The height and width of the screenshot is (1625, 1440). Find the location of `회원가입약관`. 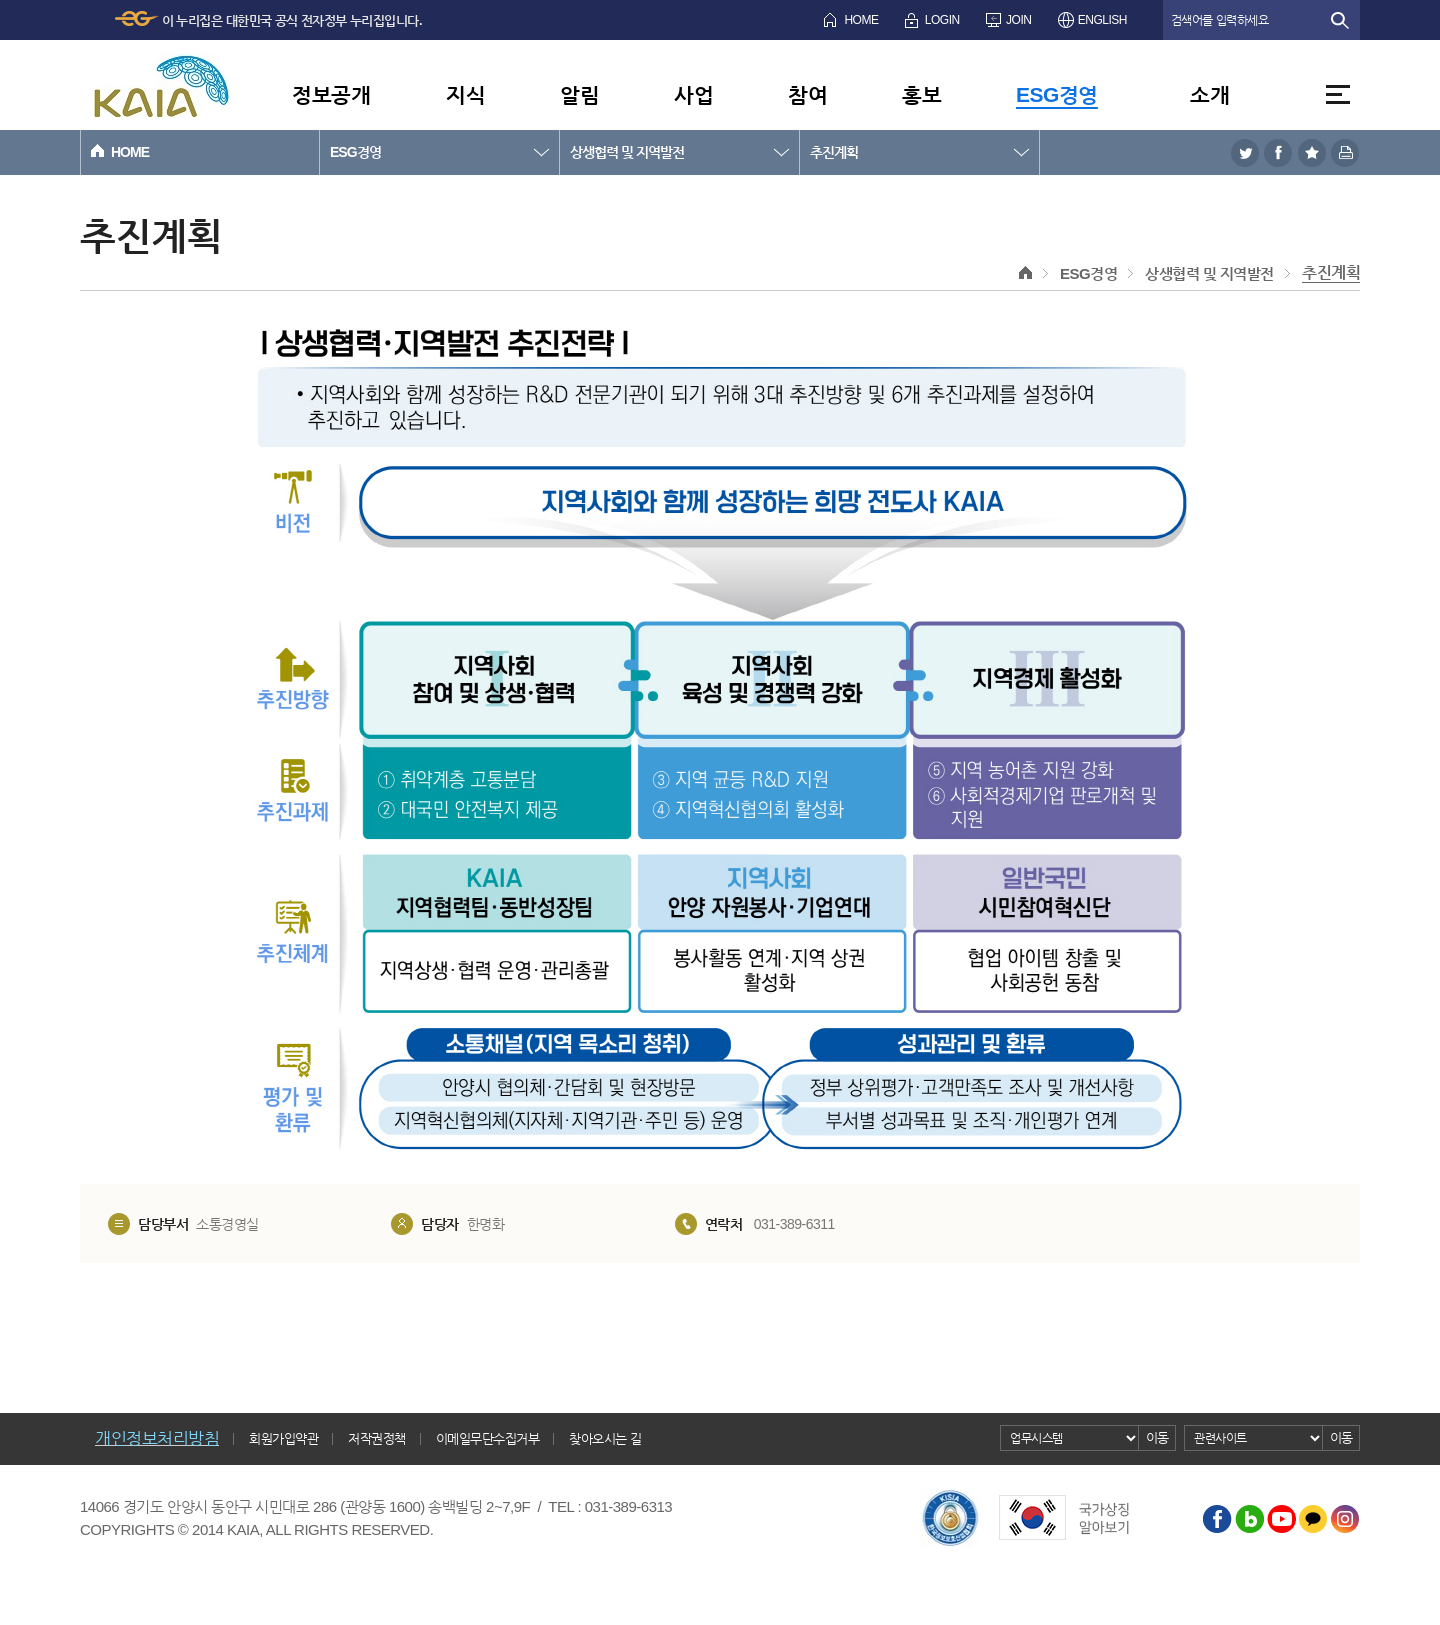

회원가입약관 is located at coordinates (283, 1438).